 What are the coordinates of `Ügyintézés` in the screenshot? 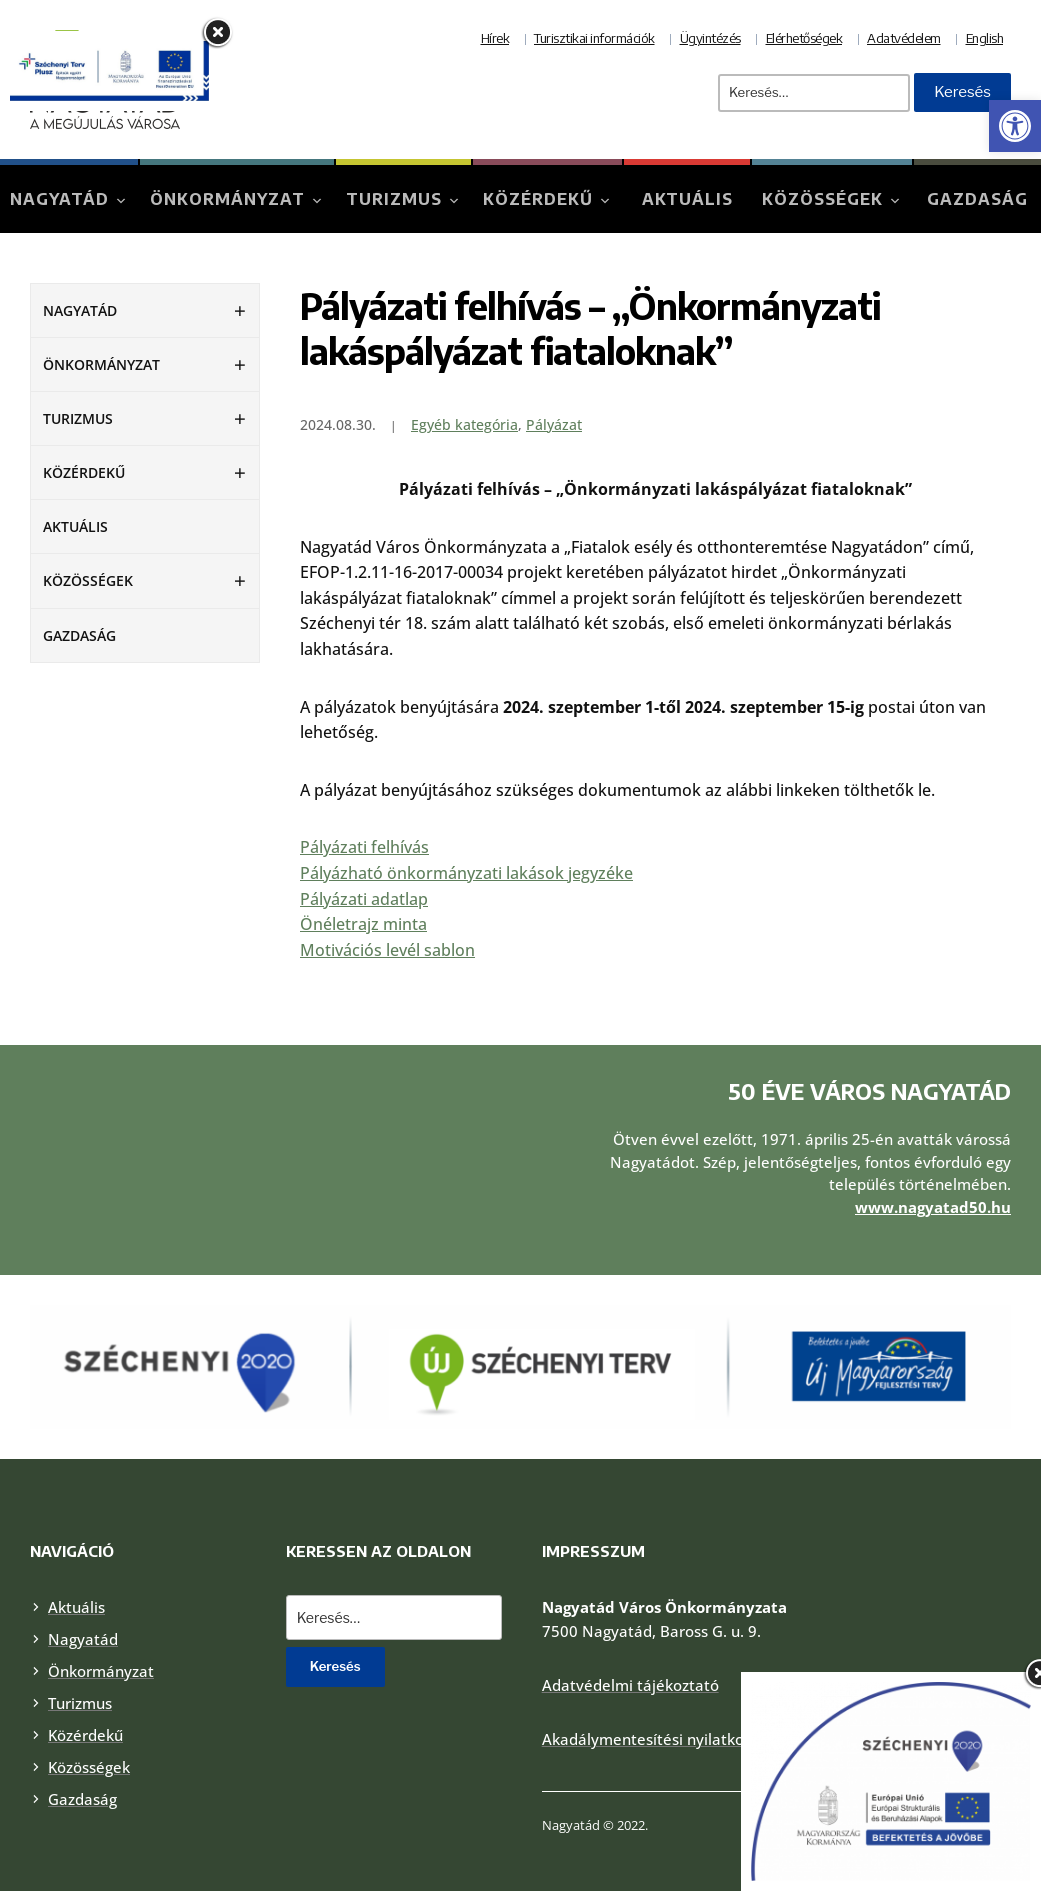 It's located at (710, 38).